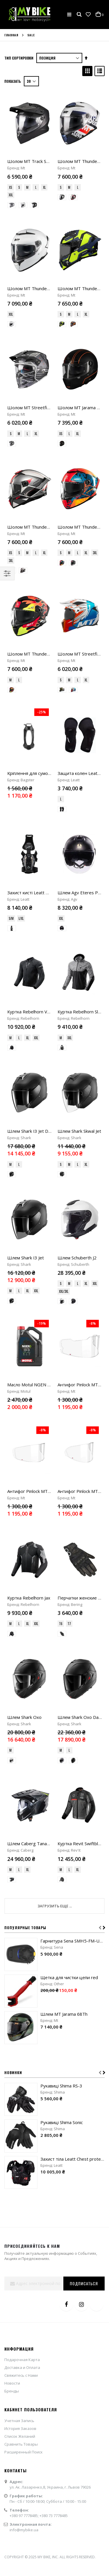  What do you see at coordinates (21, 1796) in the screenshot?
I see `Свяжитесь с Нами` at bounding box center [21, 1796].